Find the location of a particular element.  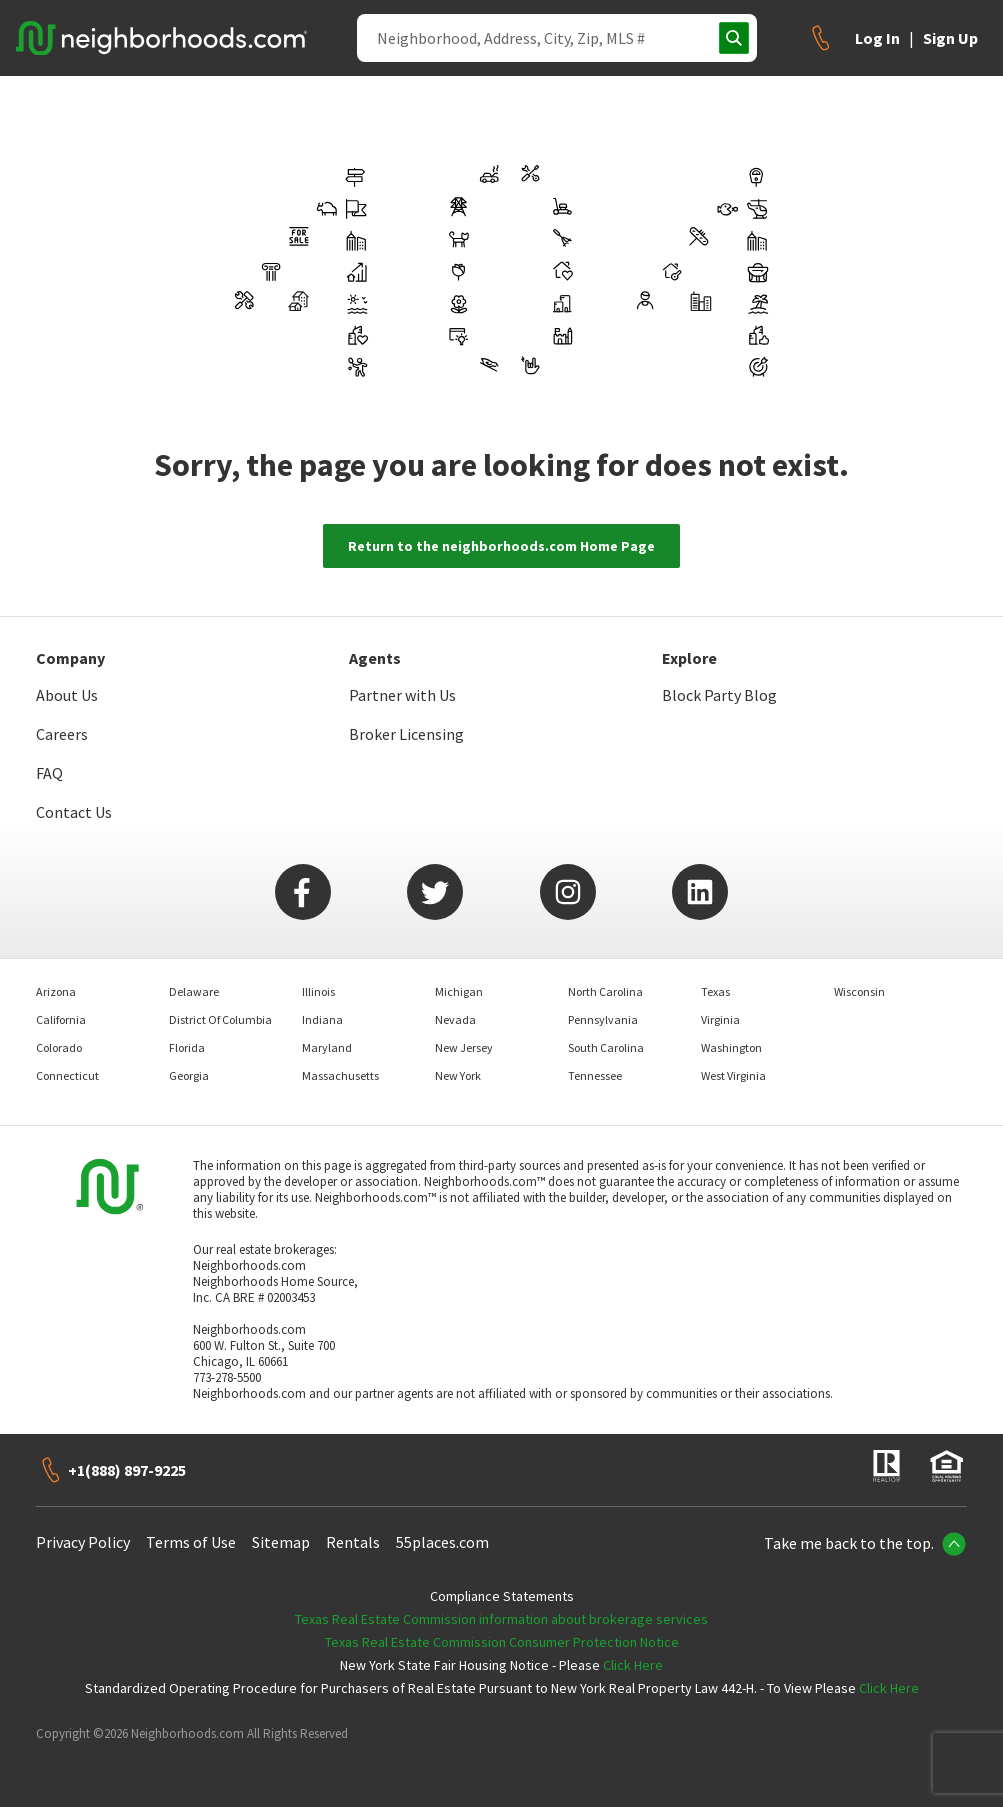

Careers is located at coordinates (62, 734).